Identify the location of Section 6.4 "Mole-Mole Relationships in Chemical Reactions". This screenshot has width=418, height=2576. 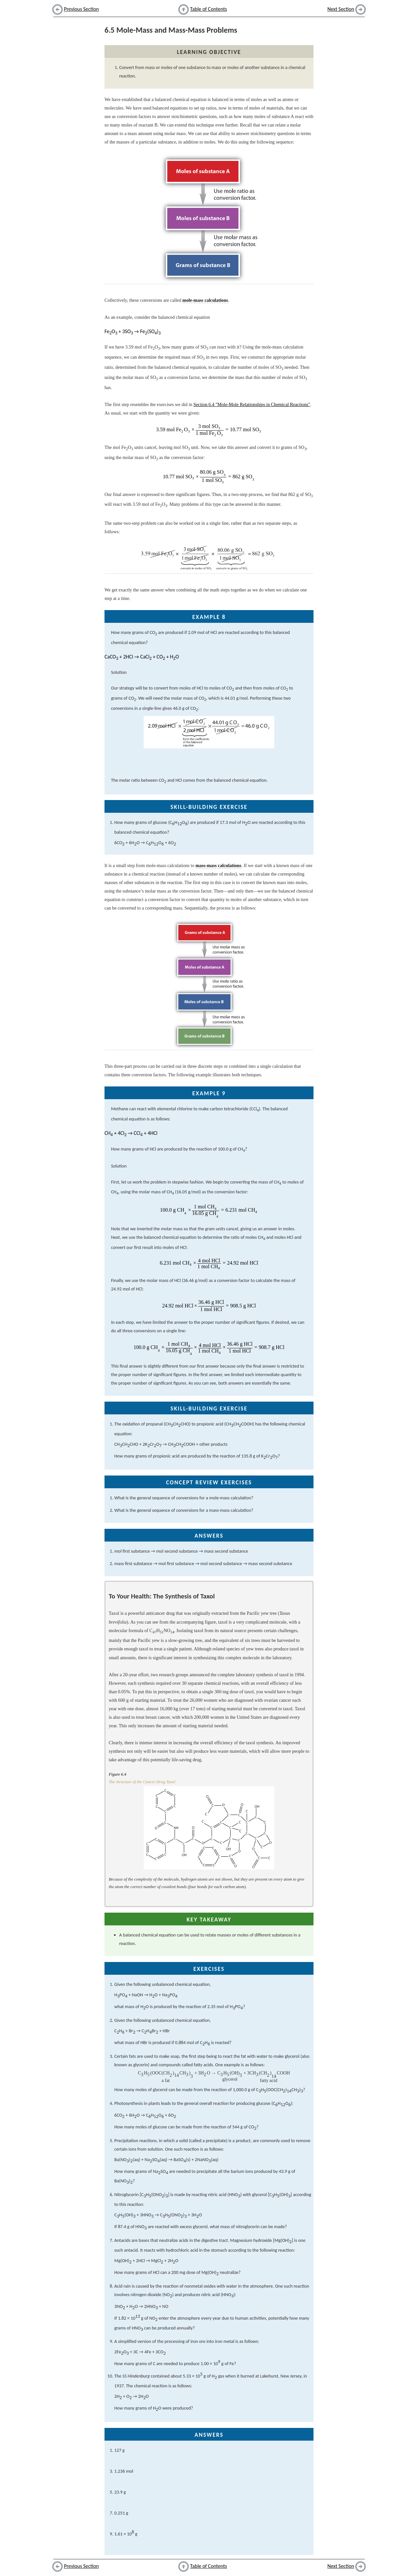
(251, 404).